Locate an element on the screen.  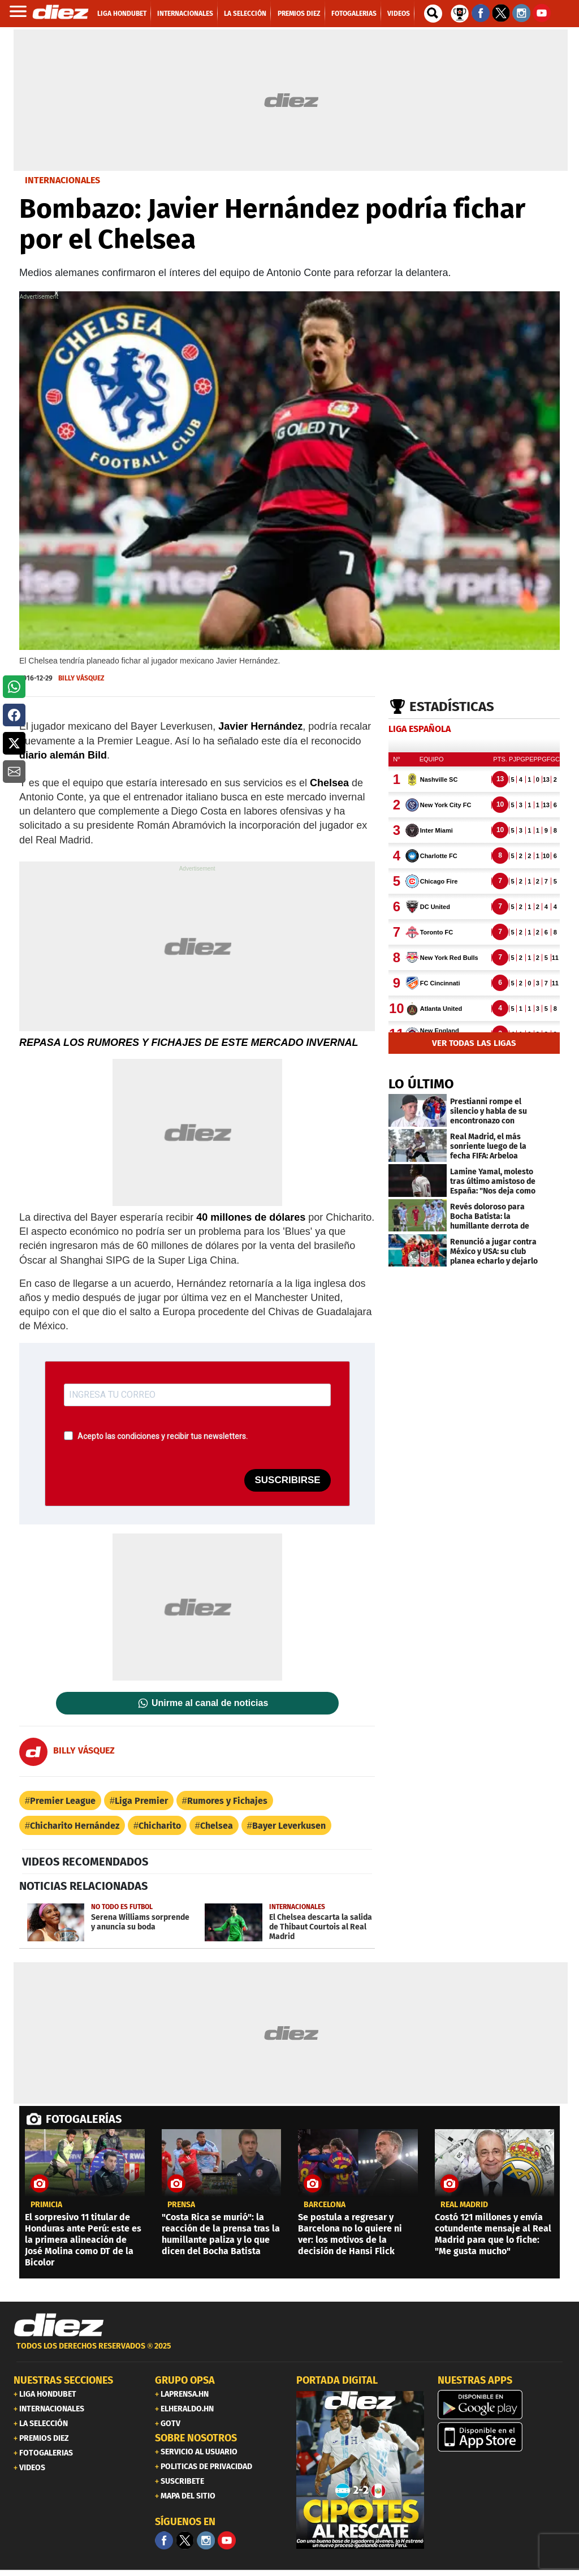
[footer link] is located at coordinates (289, 2352).